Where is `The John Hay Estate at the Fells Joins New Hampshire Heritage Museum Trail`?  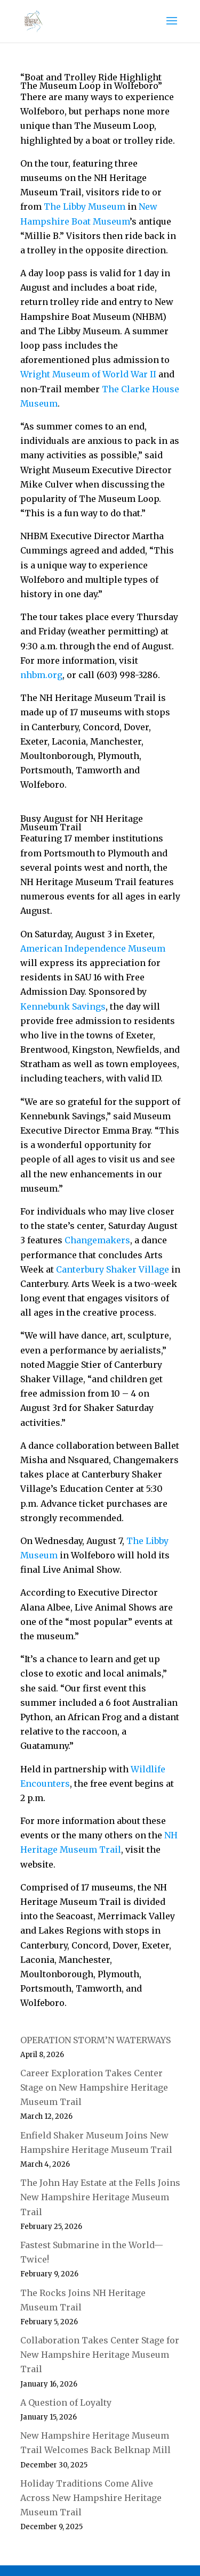 The John Hay Estate at the Fells Joins New Hampshire Heritage Museum Trail is located at coordinates (100, 2197).